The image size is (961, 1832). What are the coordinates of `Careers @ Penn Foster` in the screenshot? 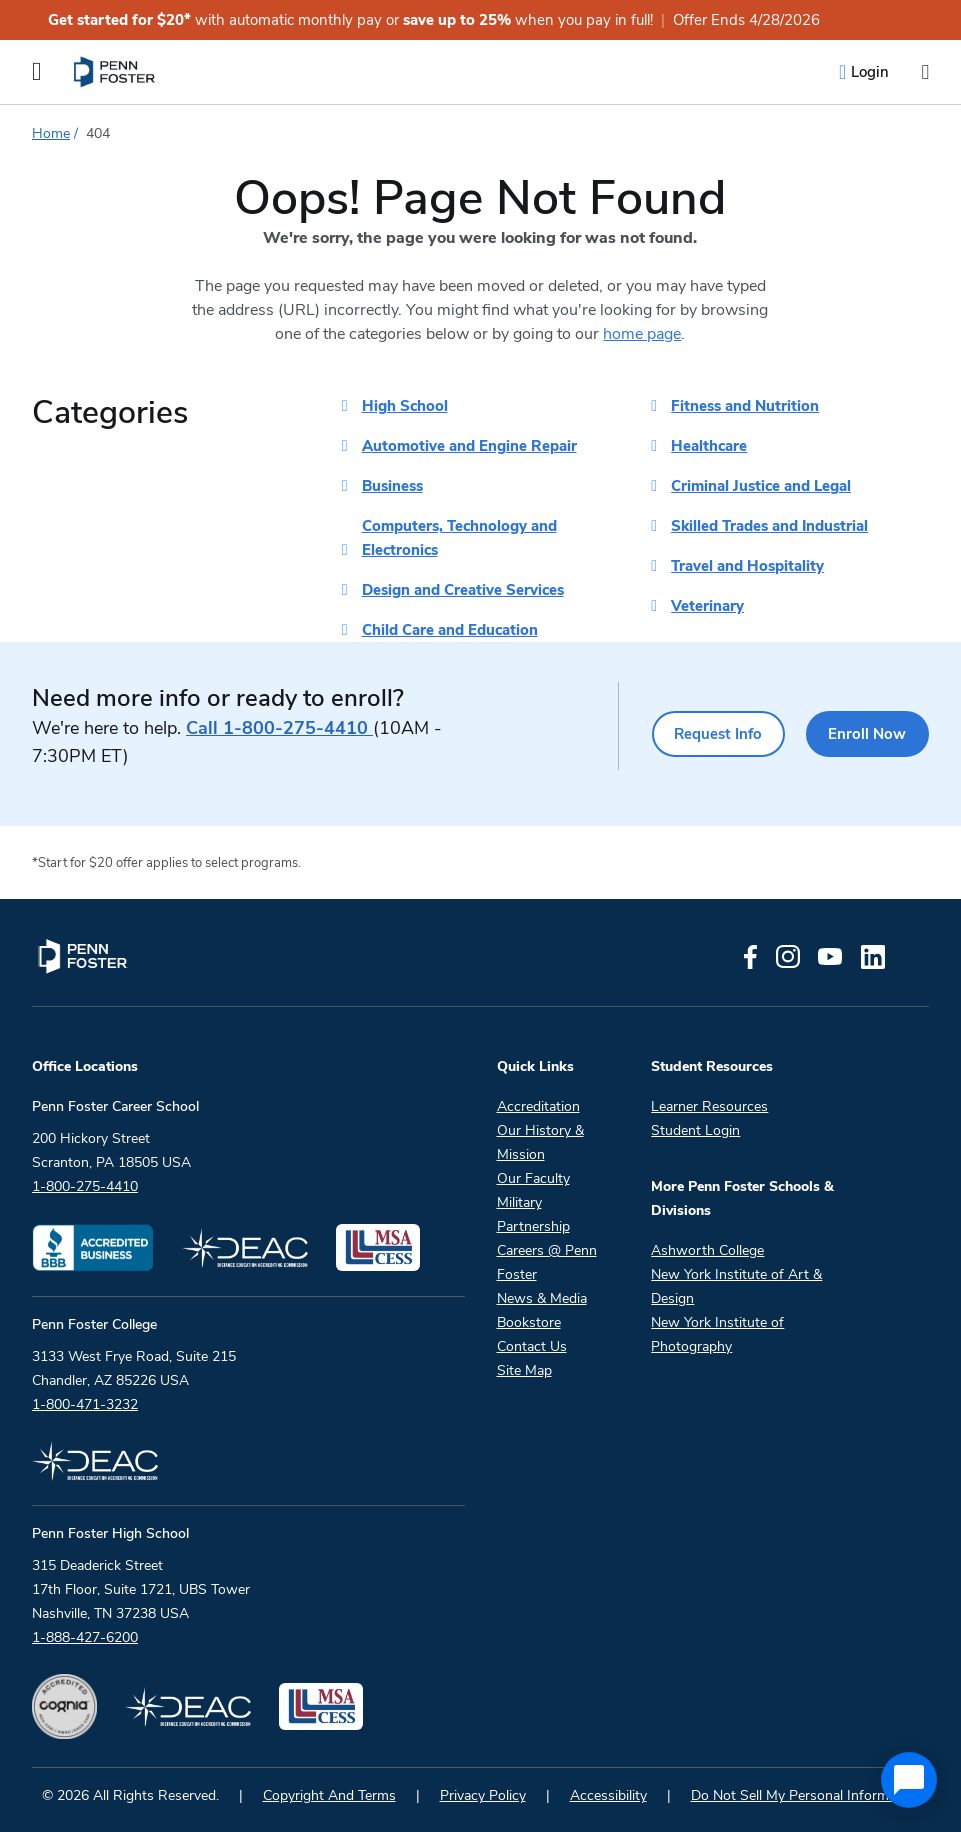 It's located at (547, 1262).